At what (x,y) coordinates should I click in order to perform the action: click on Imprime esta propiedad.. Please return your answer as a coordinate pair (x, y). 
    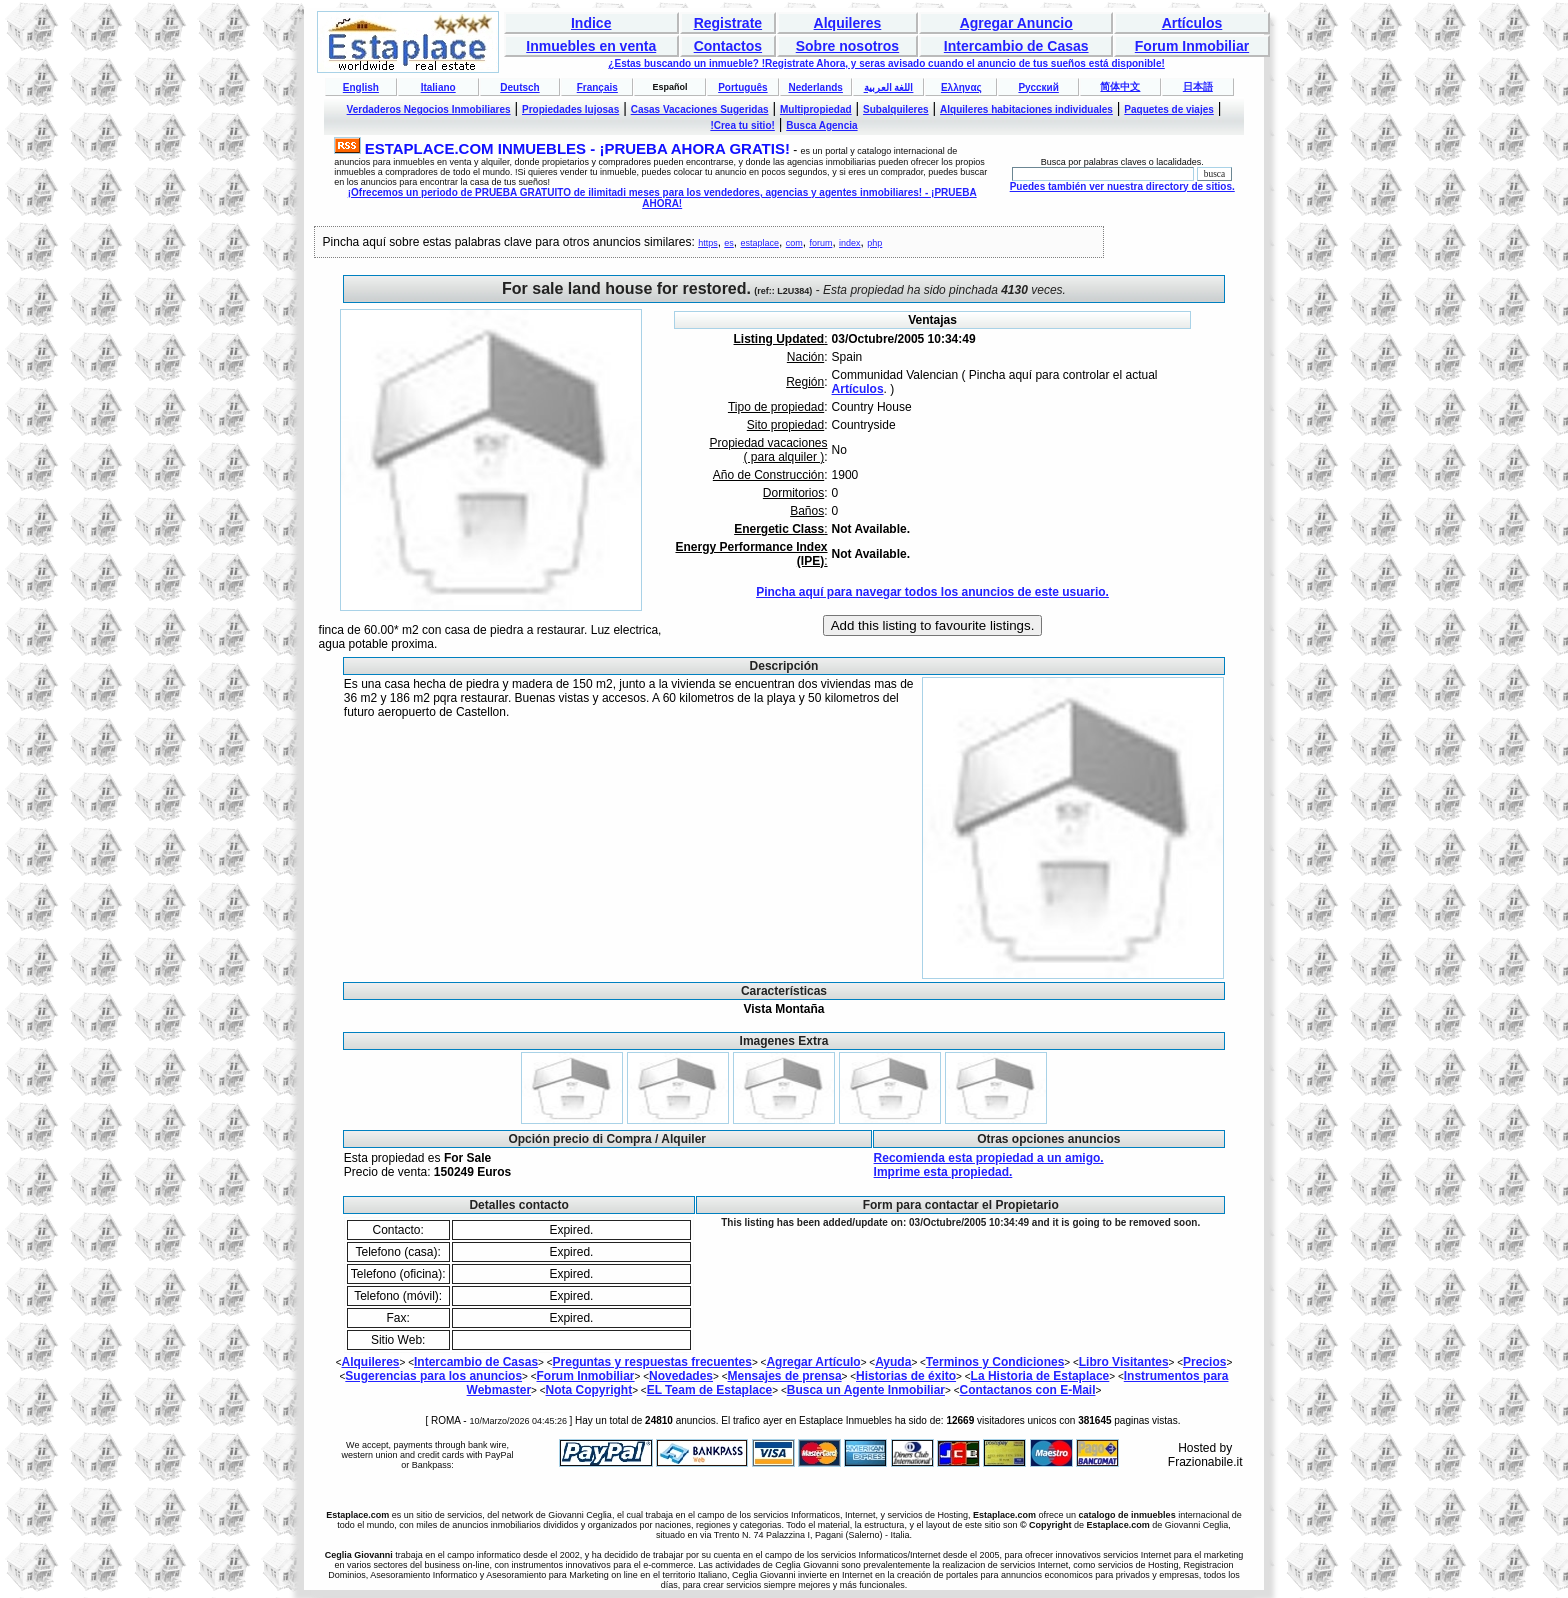
    Looking at the image, I should click on (943, 1172).